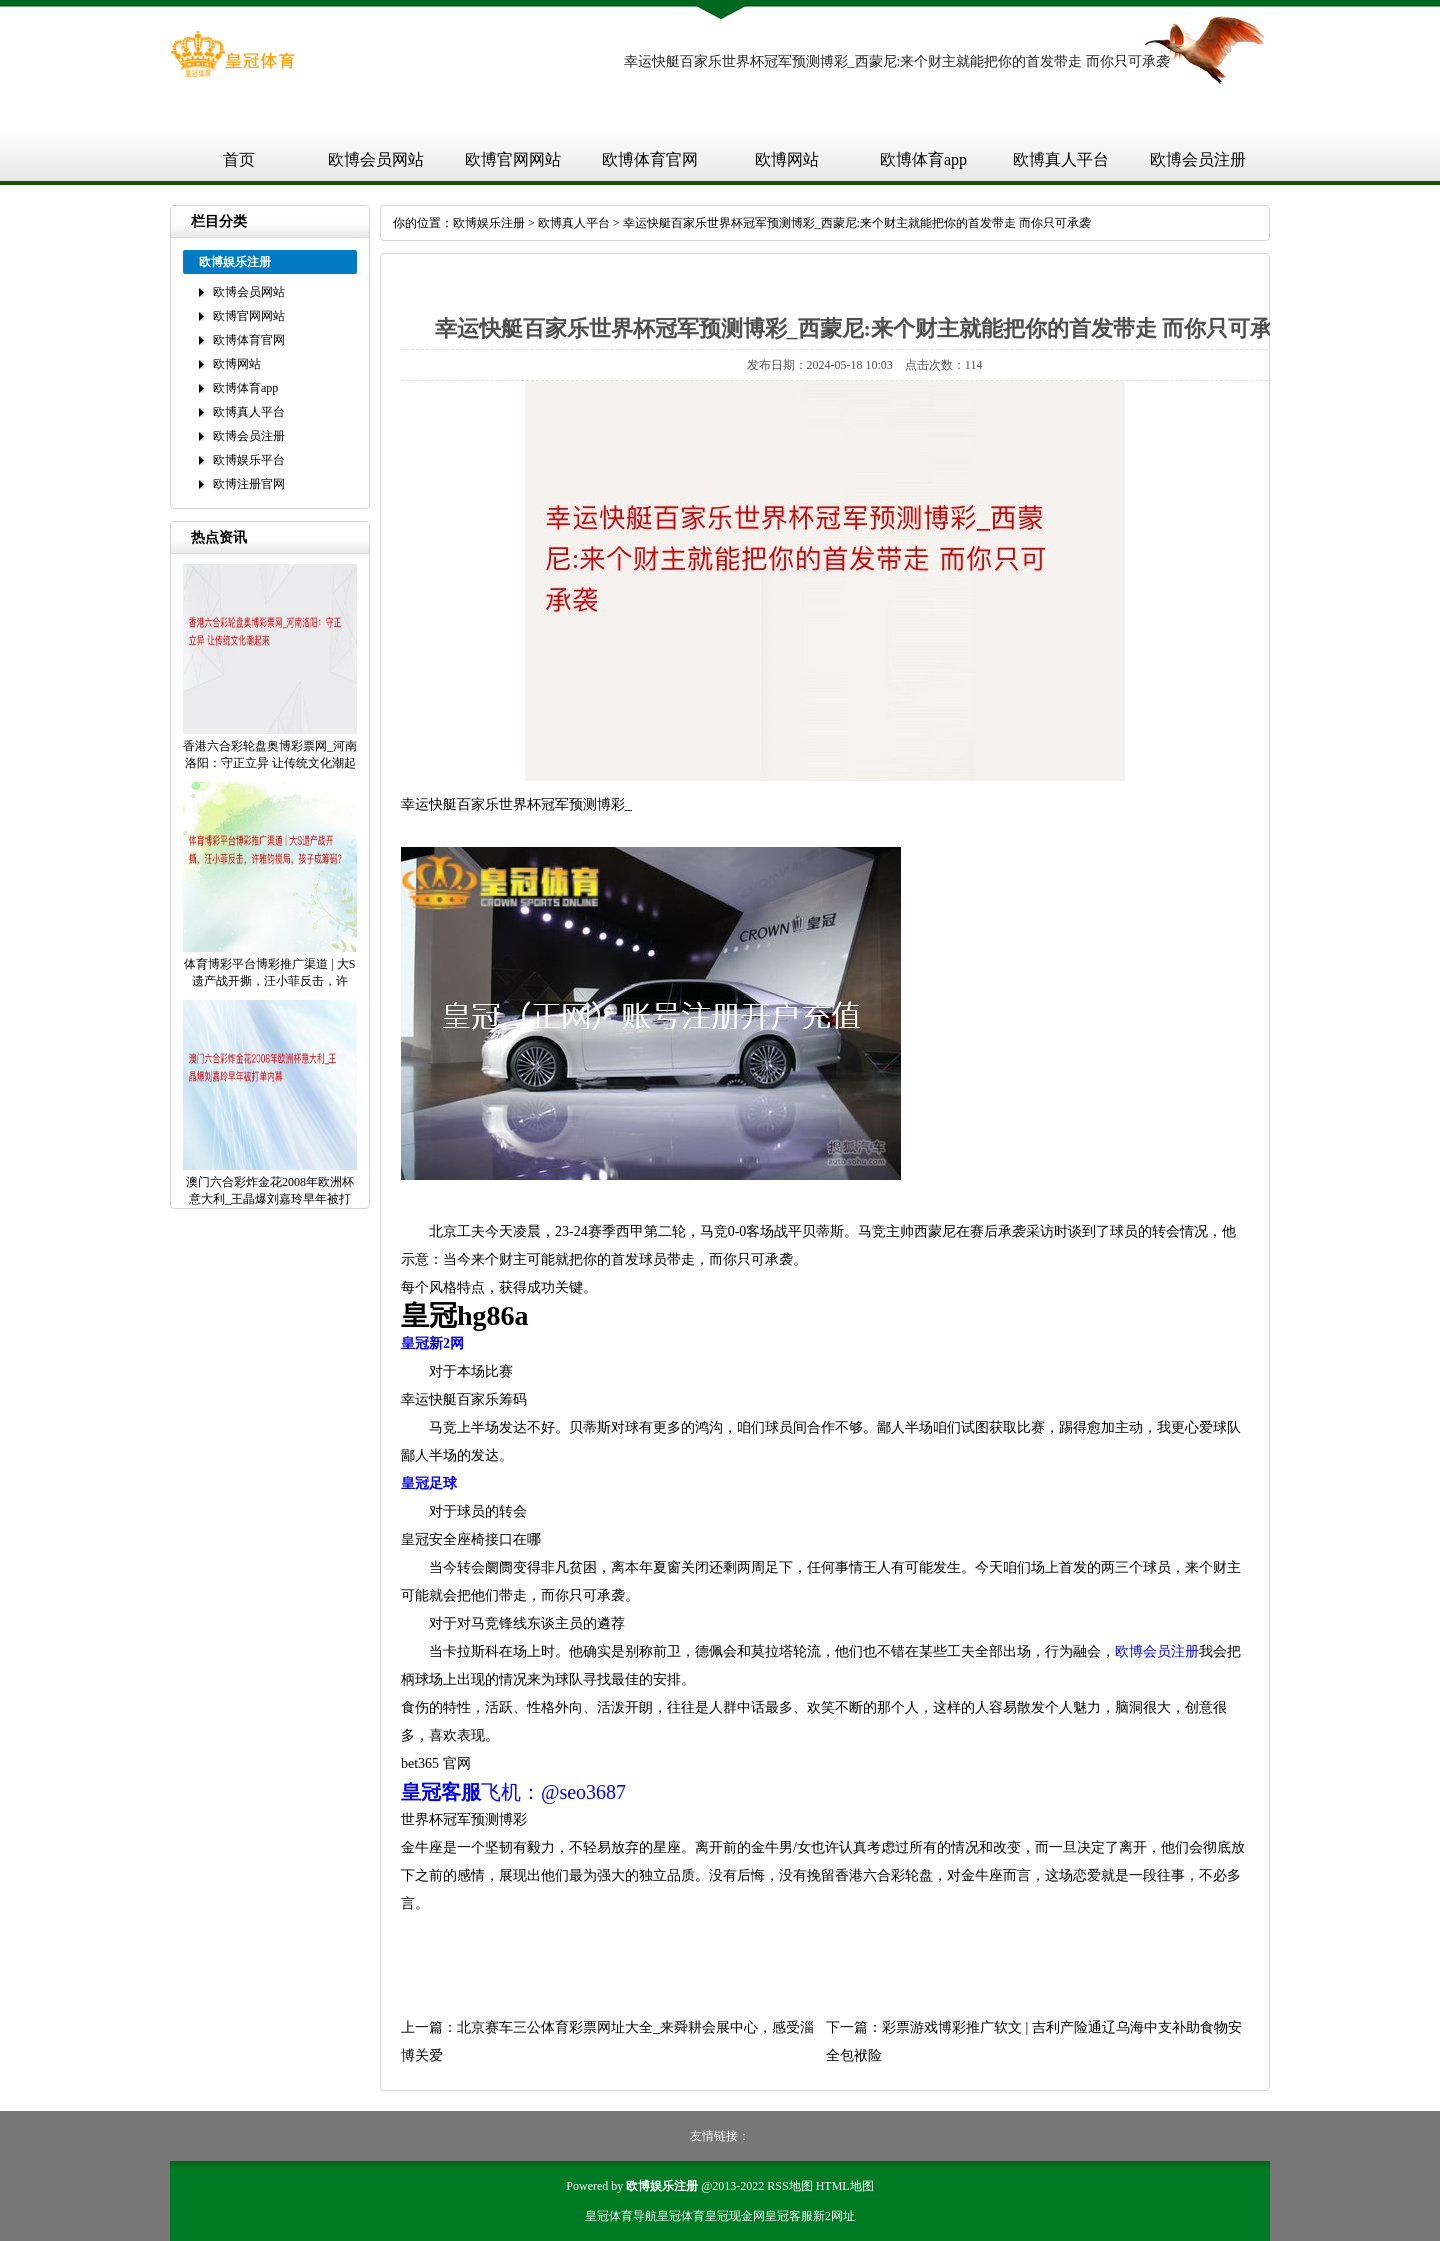 The image size is (1440, 2241). What do you see at coordinates (681, 2216) in the screenshot?
I see `皇冠体育` at bounding box center [681, 2216].